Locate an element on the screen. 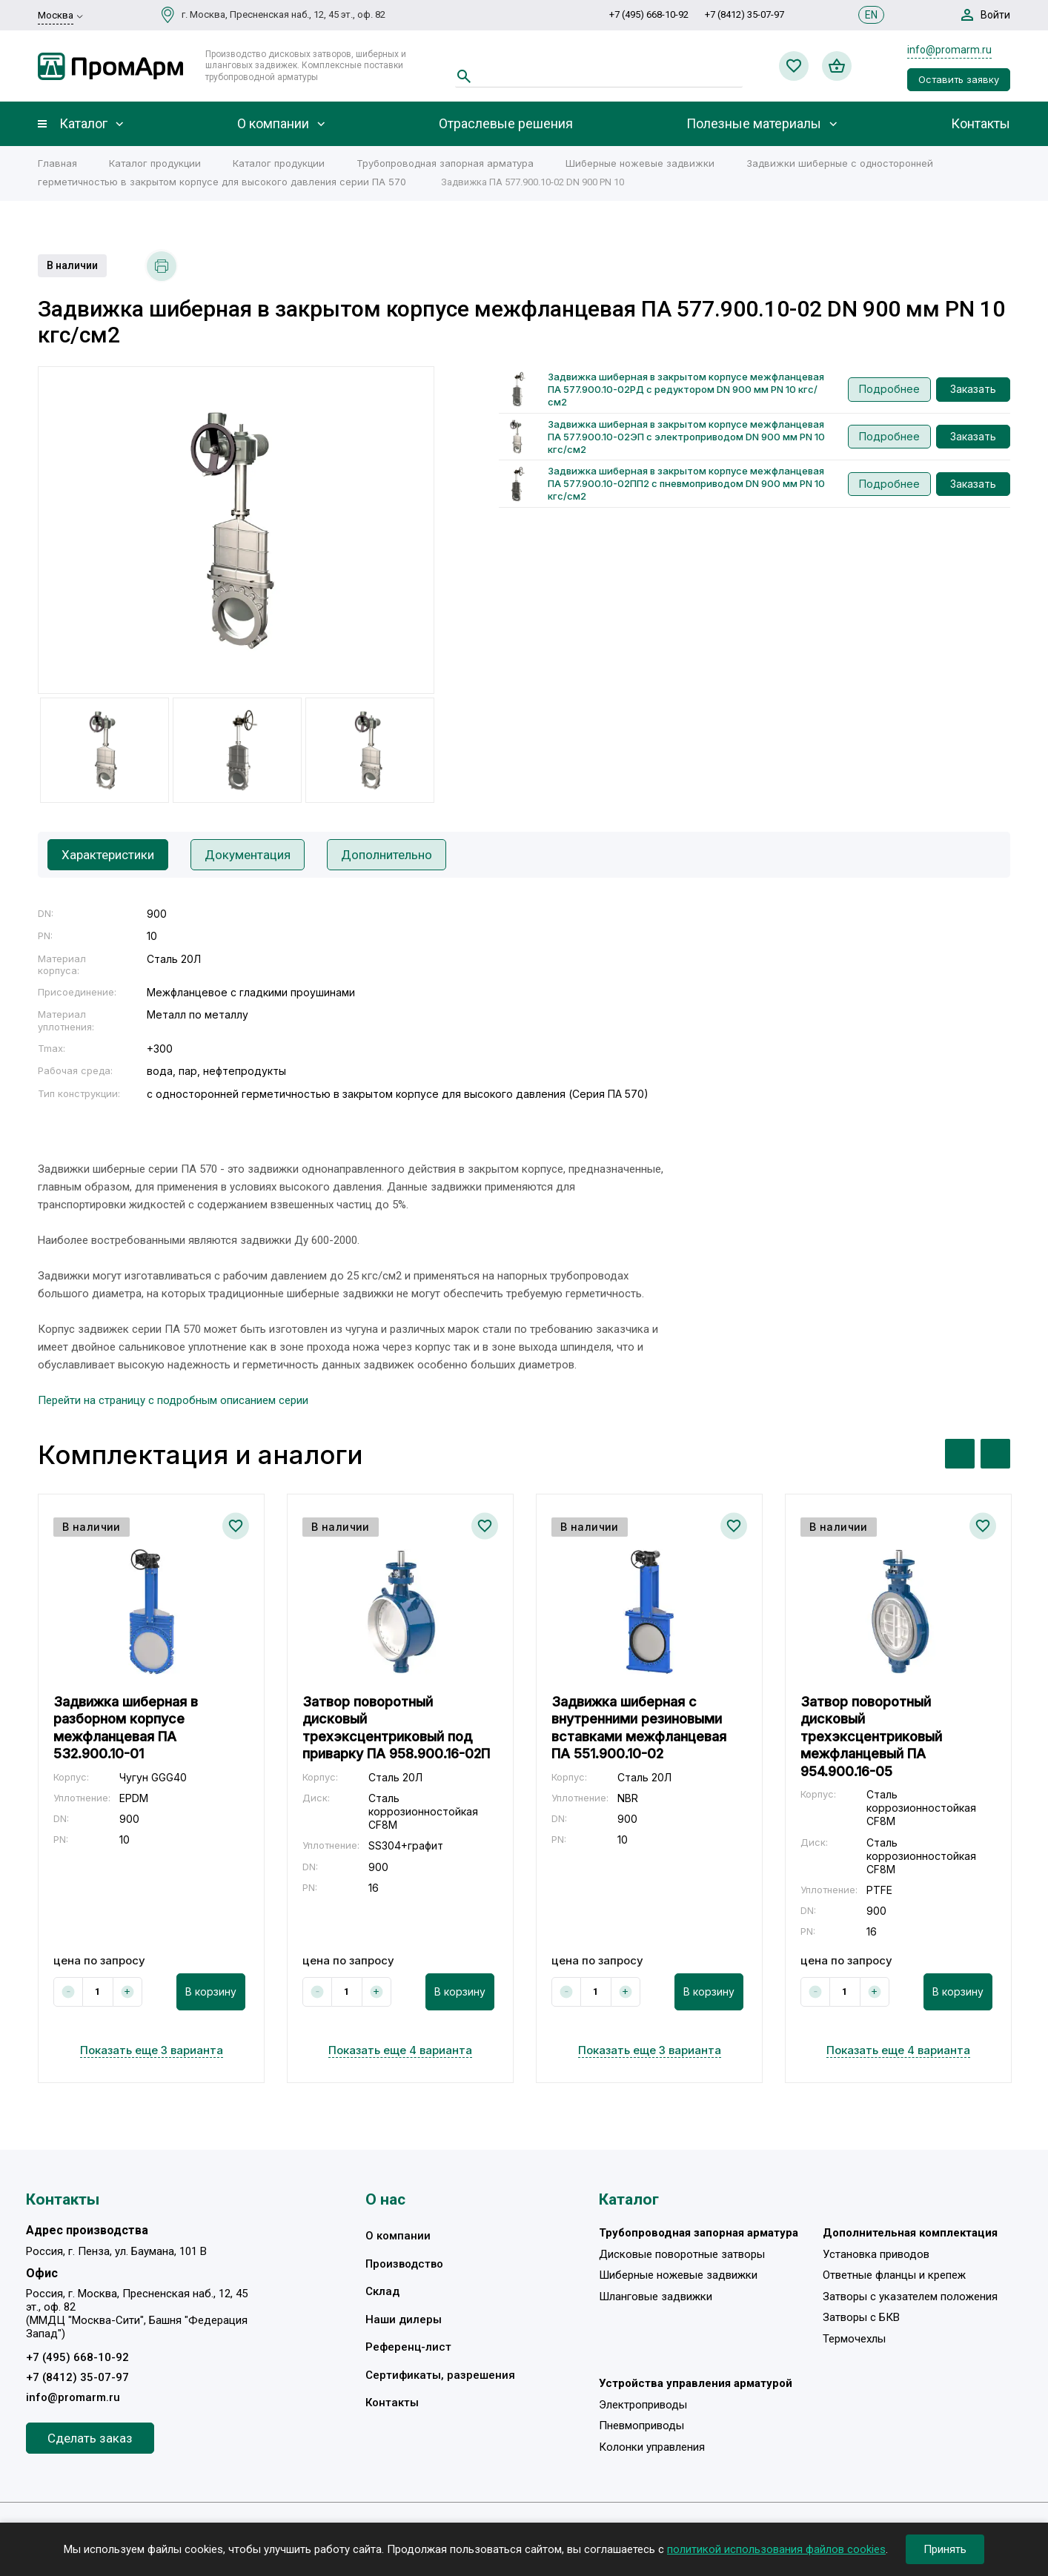 This screenshot has width=1048, height=2576. Затворы с указателем положения is located at coordinates (910, 2296).